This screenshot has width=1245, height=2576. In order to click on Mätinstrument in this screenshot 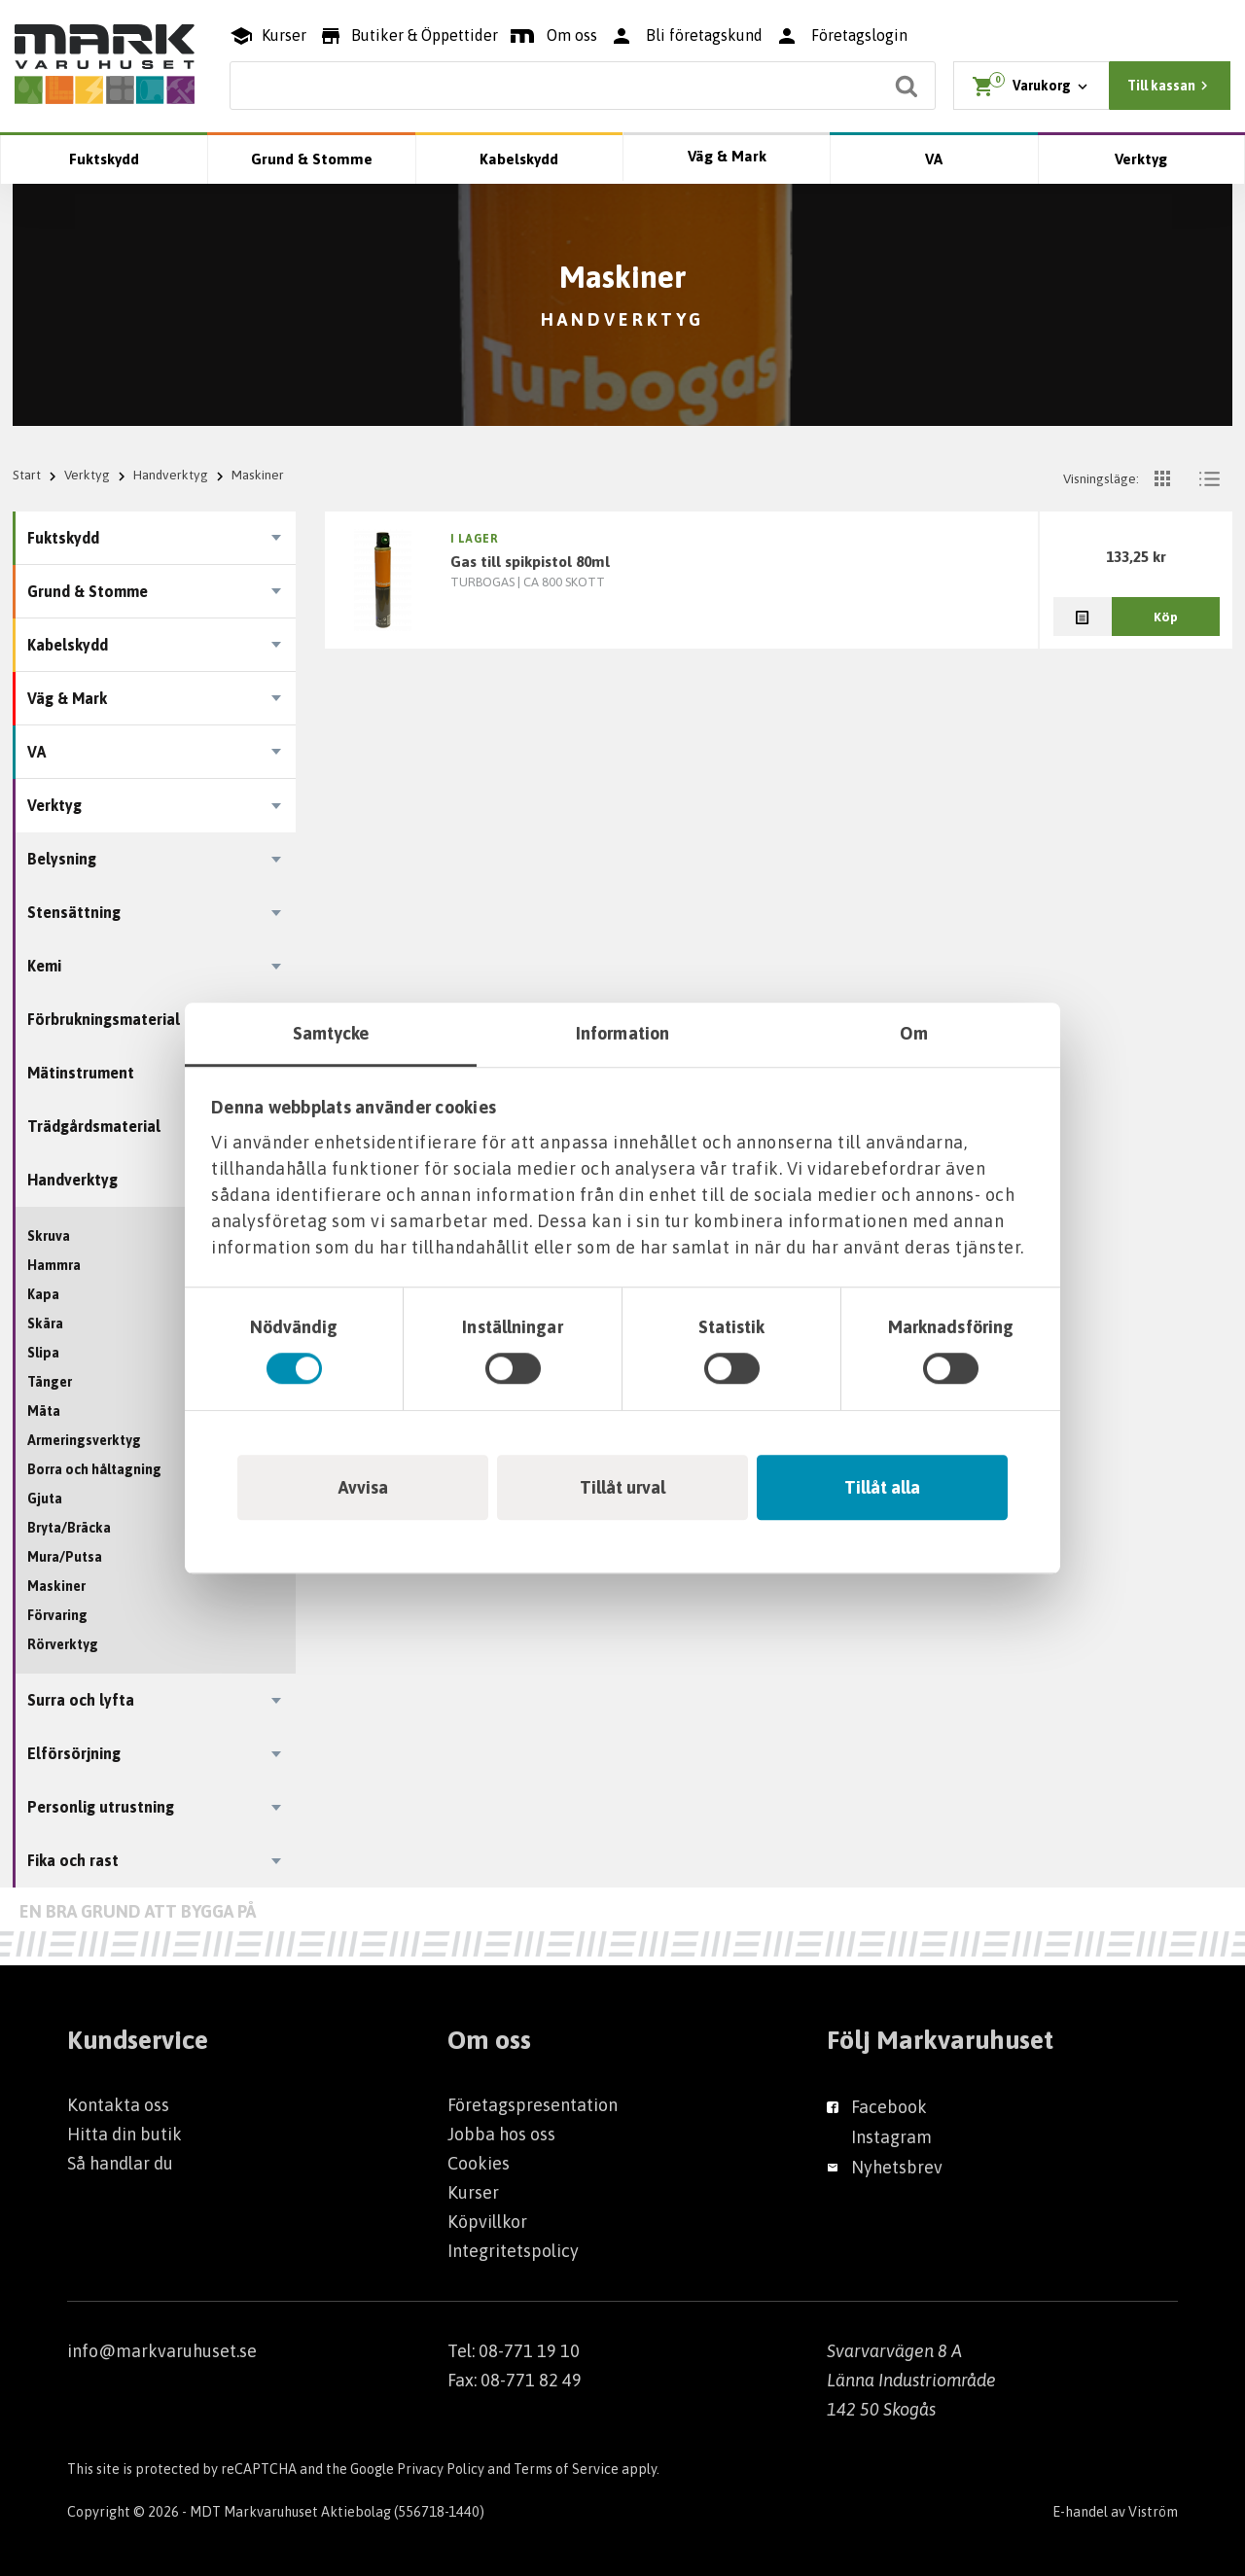, I will do `click(80, 1072)`.